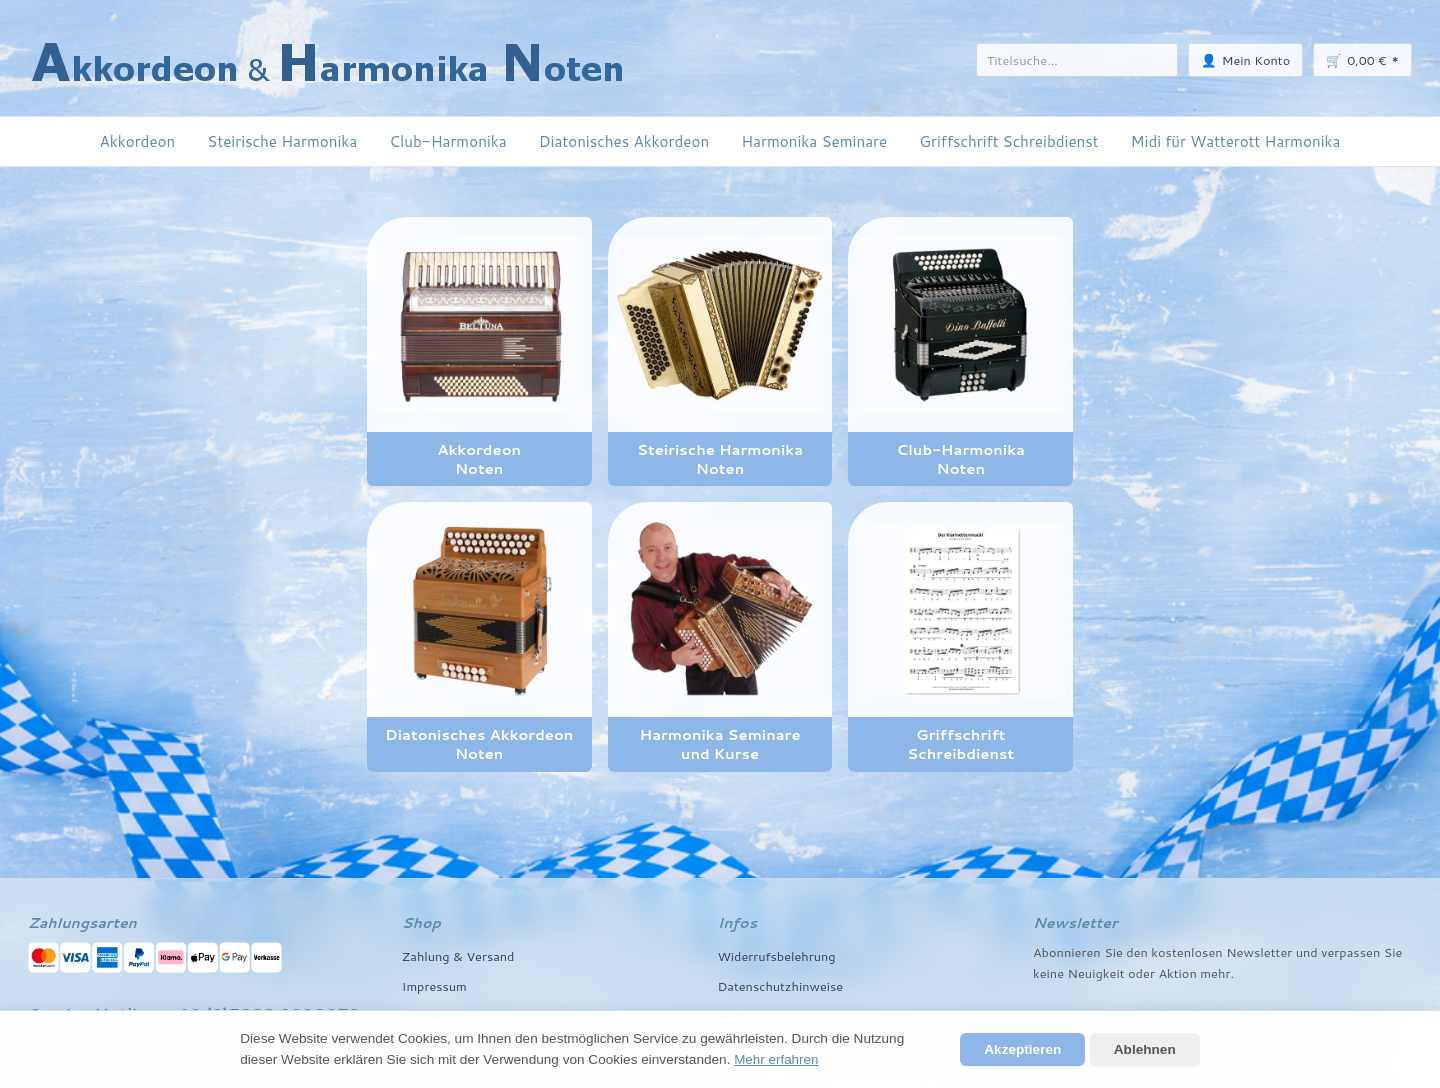  I want to click on Ablehnen, so click(1145, 1049).